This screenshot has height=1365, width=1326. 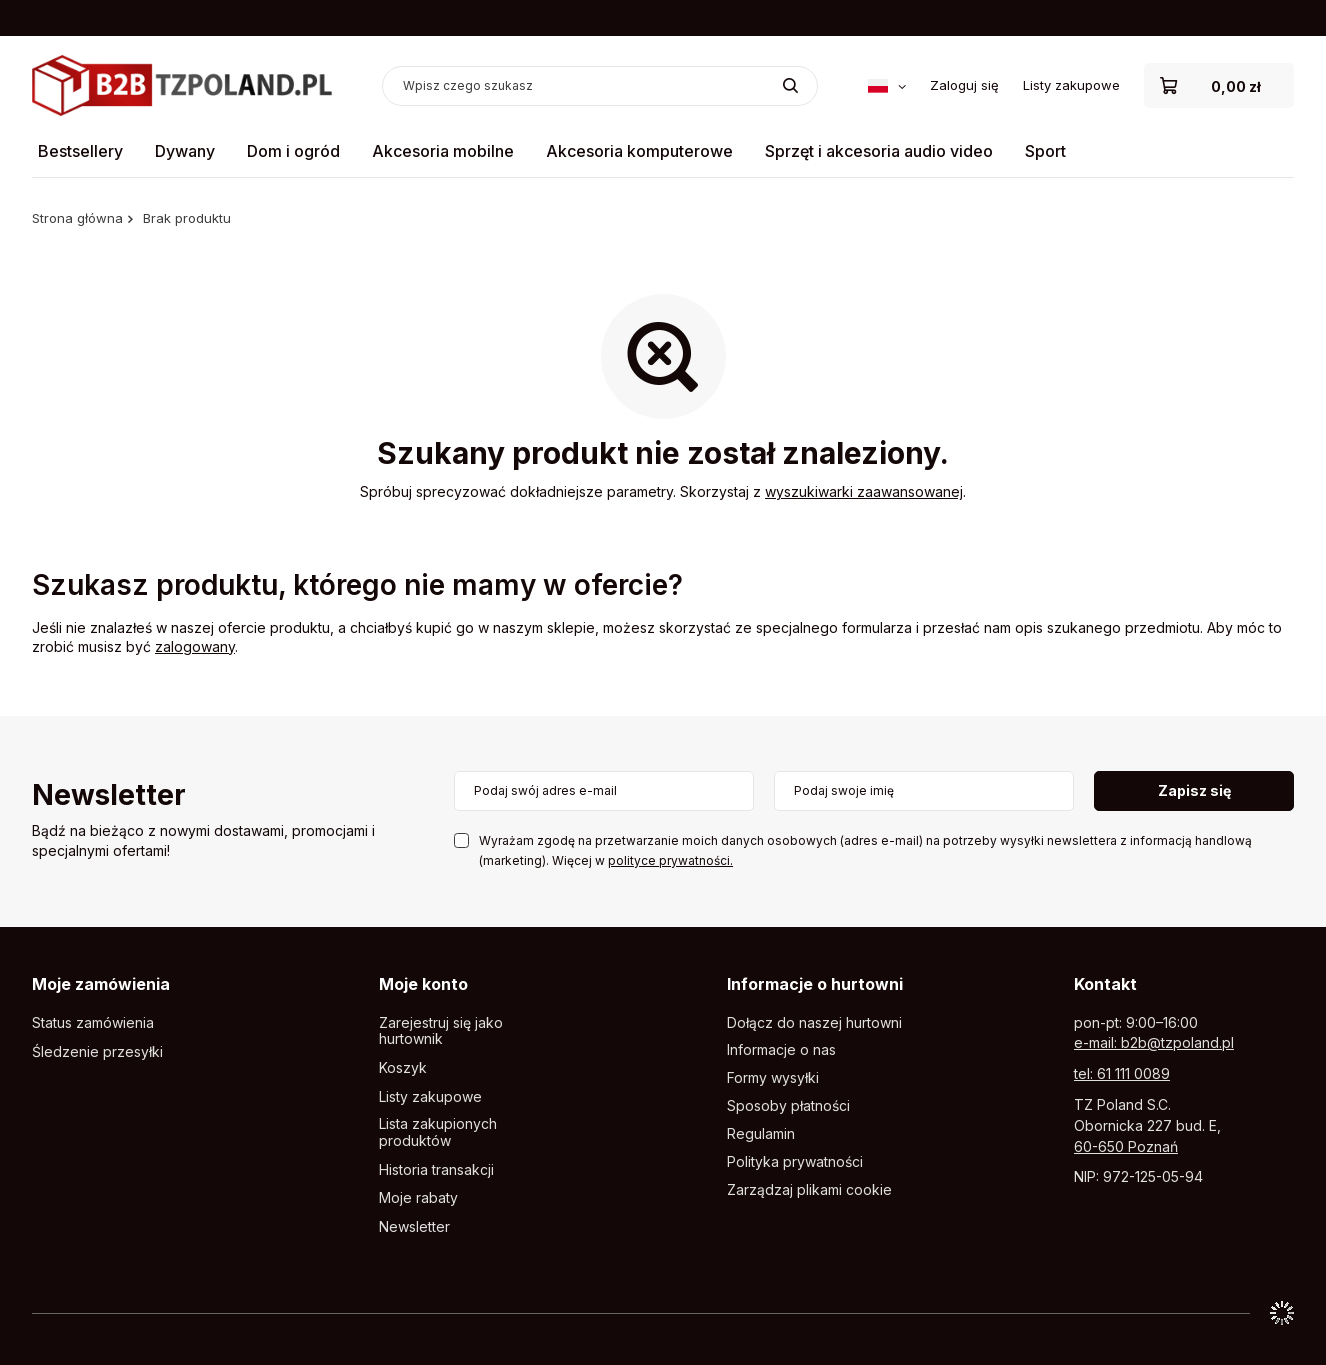 I want to click on wyszukiwarki zaawansowanej, so click(x=864, y=491).